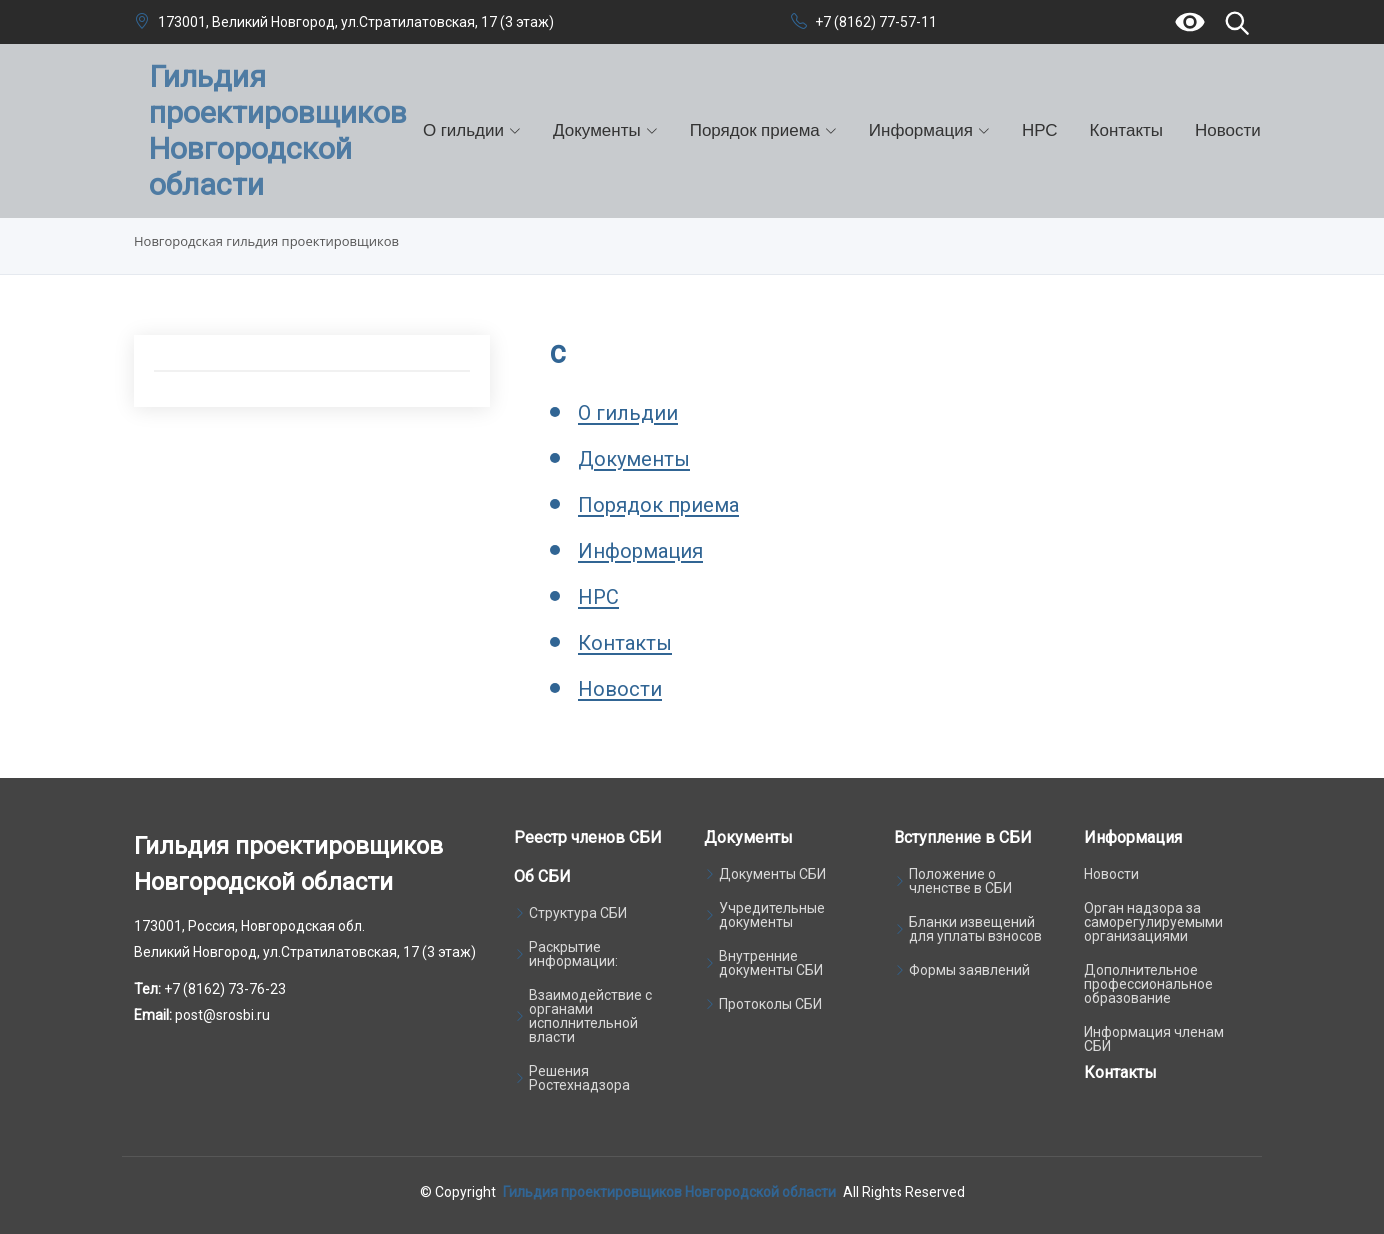  What do you see at coordinates (628, 413) in the screenshot?
I see `О гильдии` at bounding box center [628, 413].